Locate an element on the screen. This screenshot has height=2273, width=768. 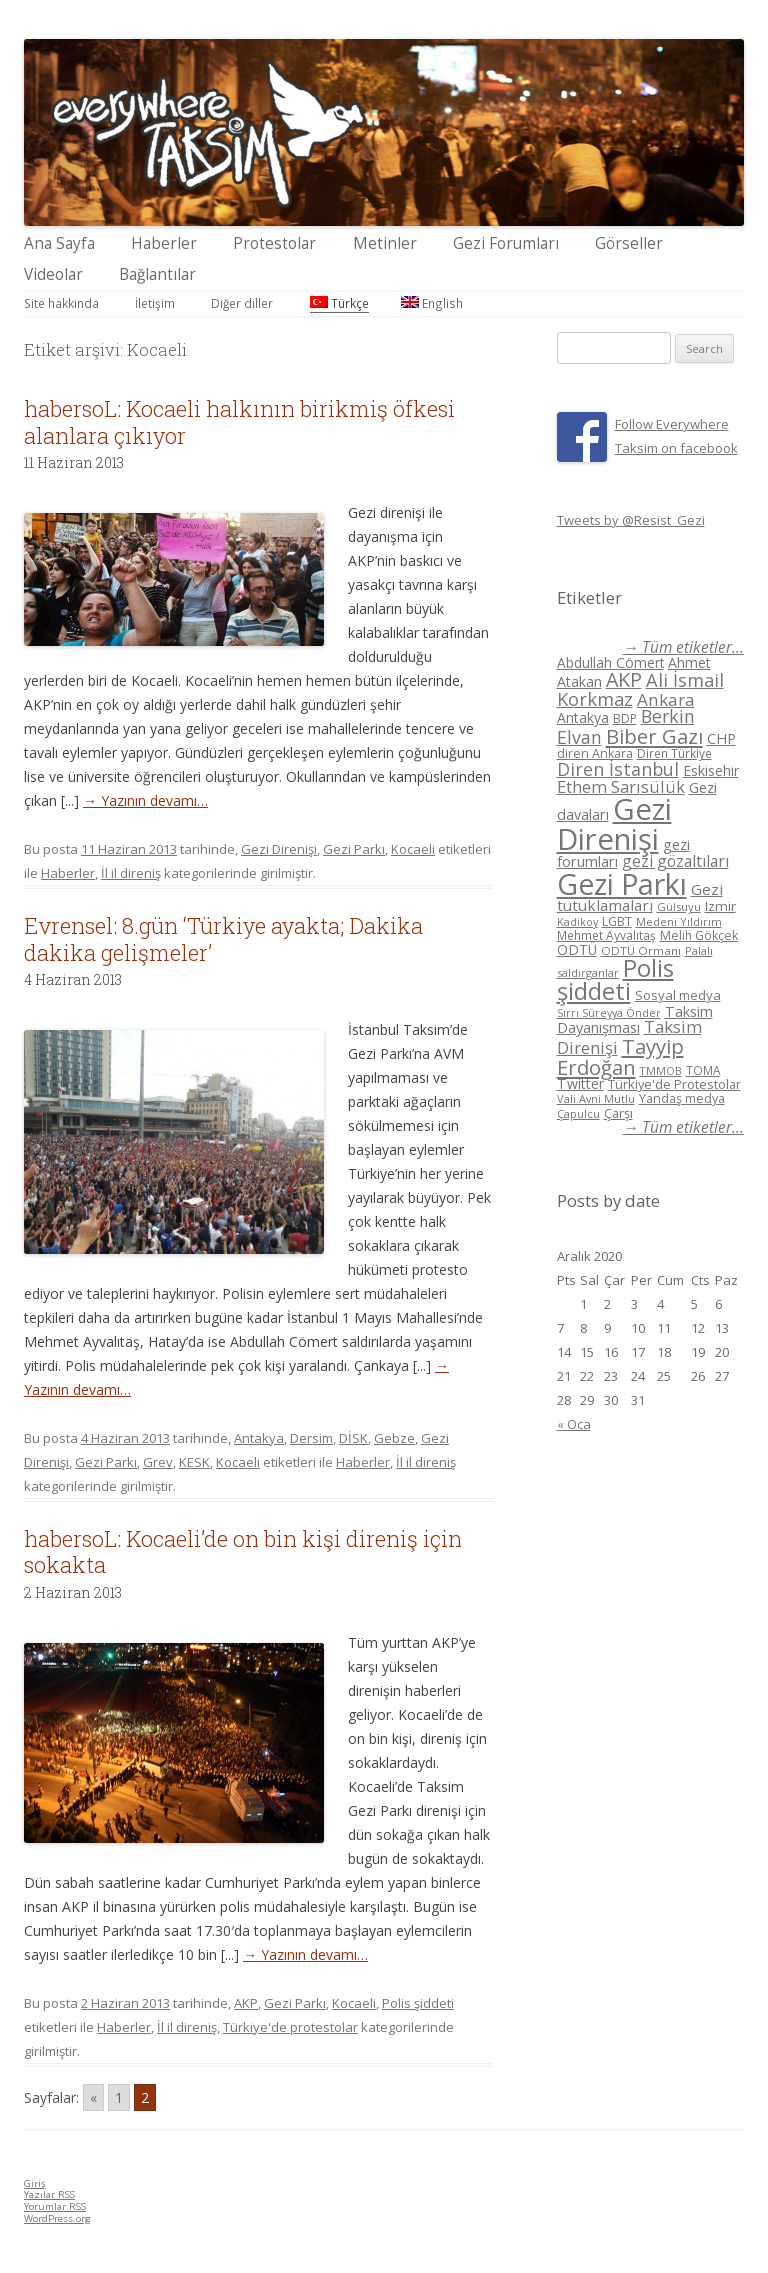
CHP is located at coordinates (721, 738).